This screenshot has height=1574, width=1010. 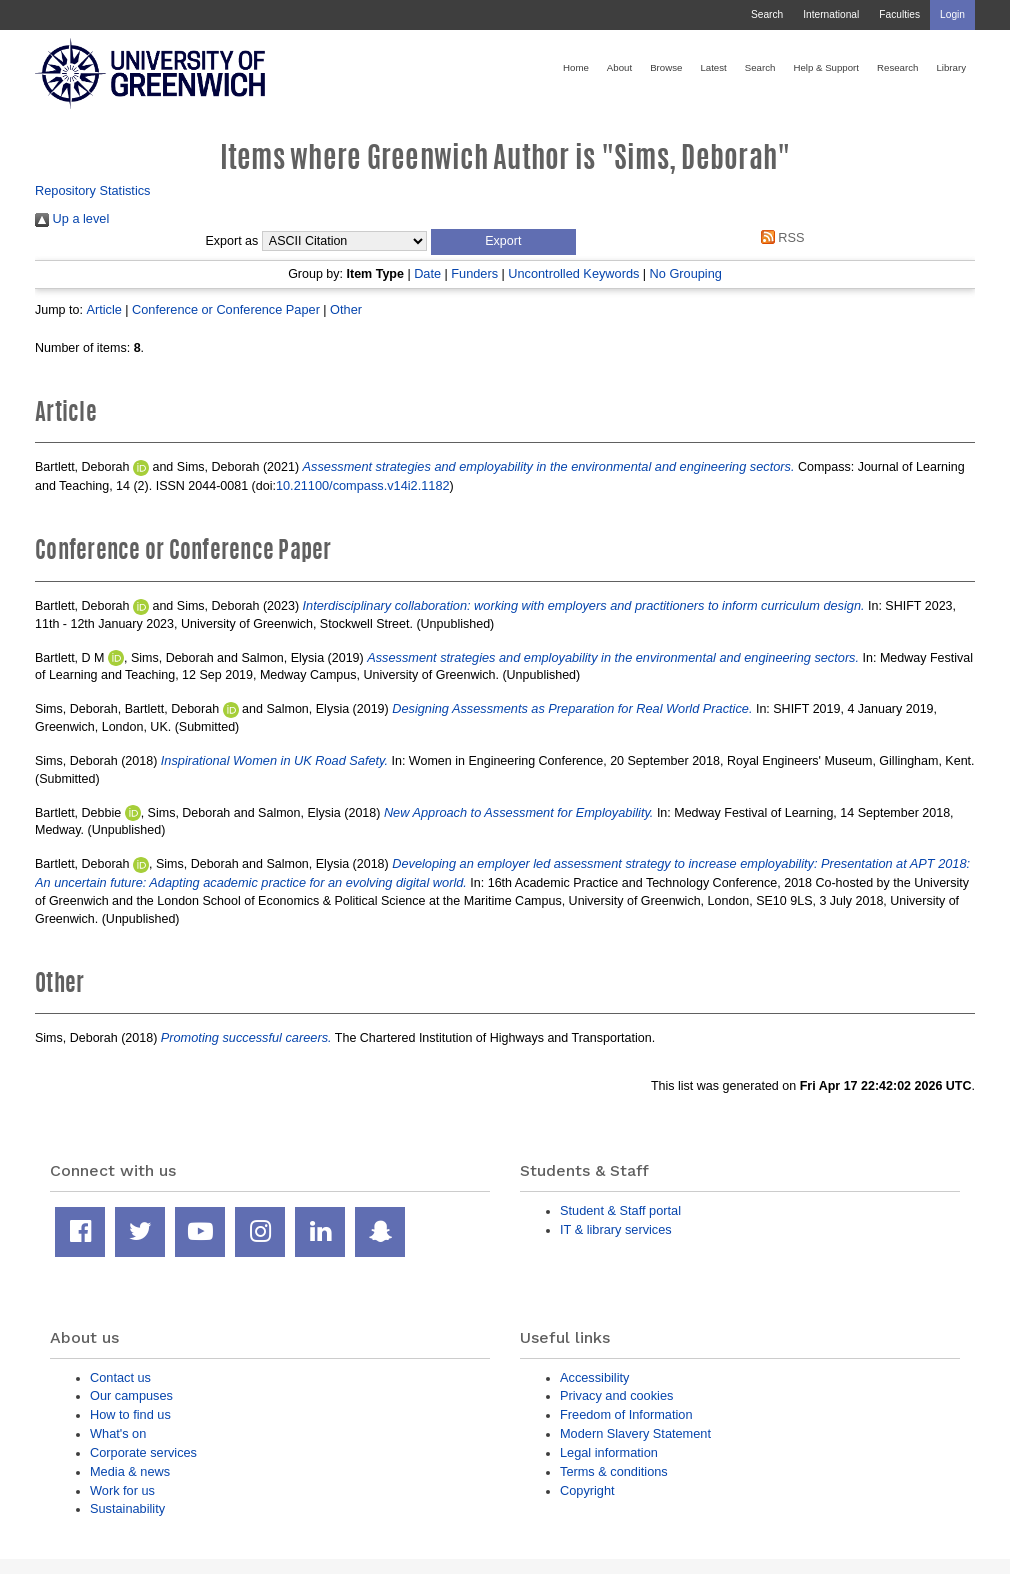 I want to click on Repository Statistics, so click(x=93, y=190).